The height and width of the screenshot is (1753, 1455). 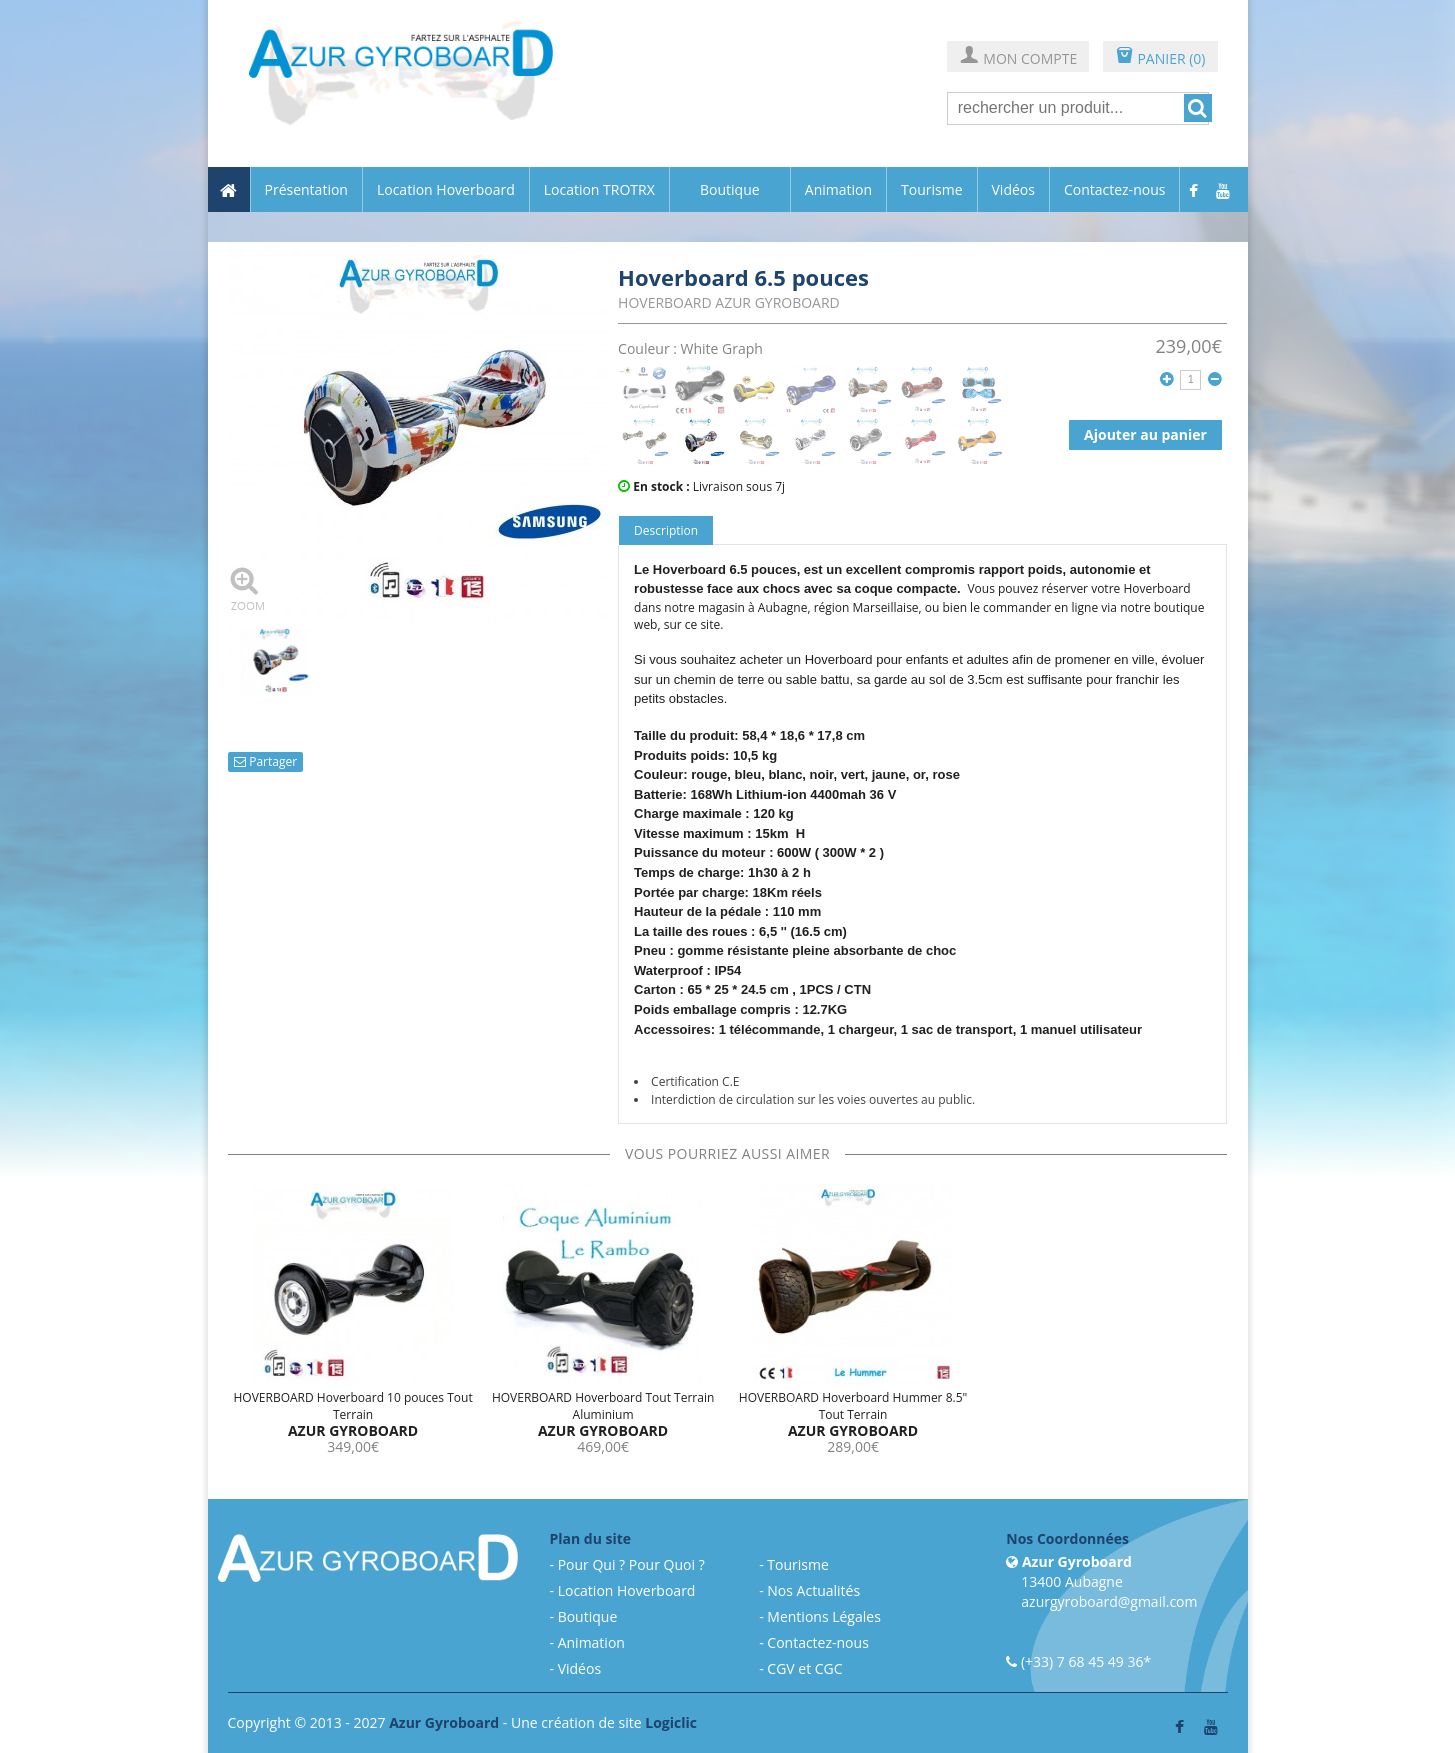 I want to click on Nos Actualités, so click(x=813, y=1590).